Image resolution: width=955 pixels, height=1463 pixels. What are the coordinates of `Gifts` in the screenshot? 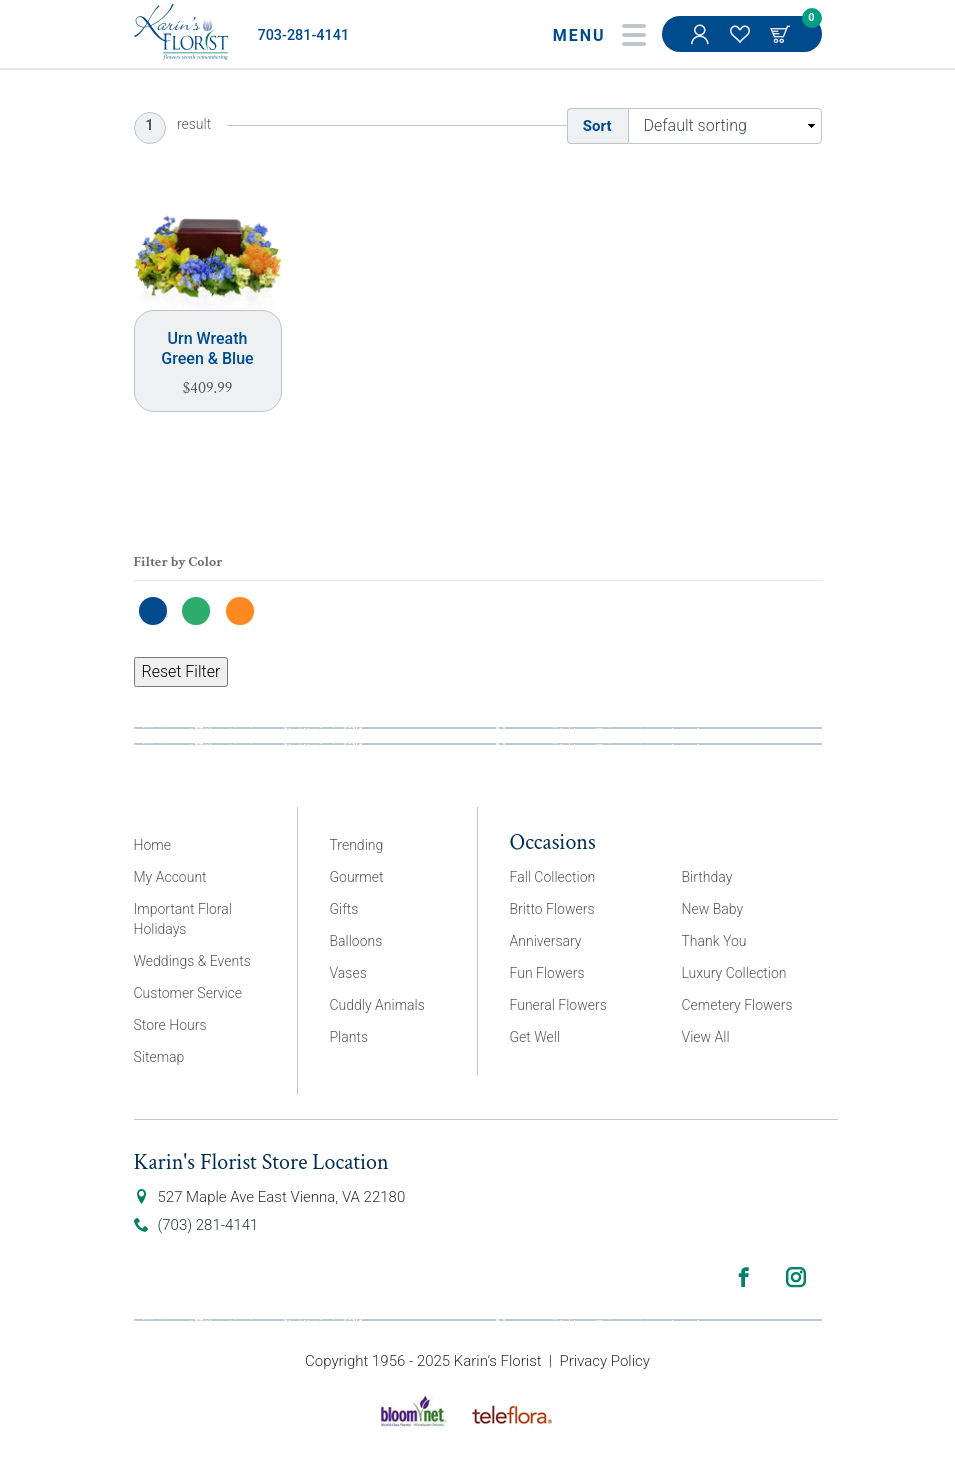 It's located at (344, 909).